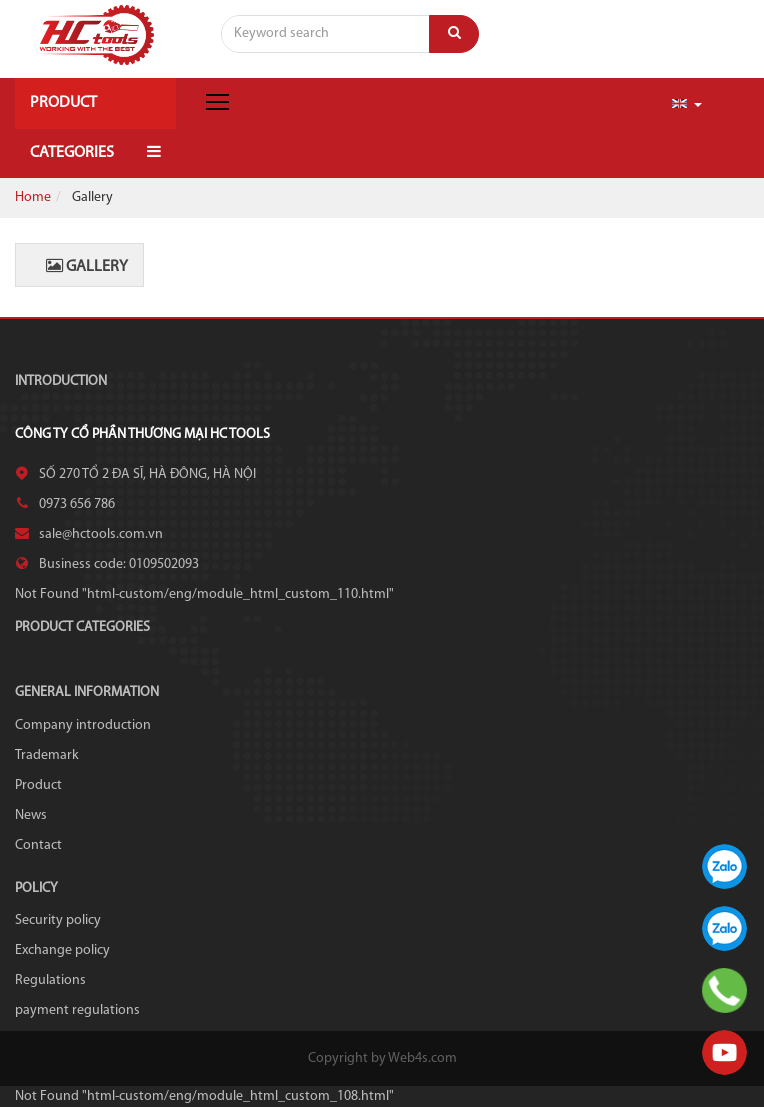 The height and width of the screenshot is (1107, 764). Describe the element at coordinates (31, 815) in the screenshot. I see `News` at that location.